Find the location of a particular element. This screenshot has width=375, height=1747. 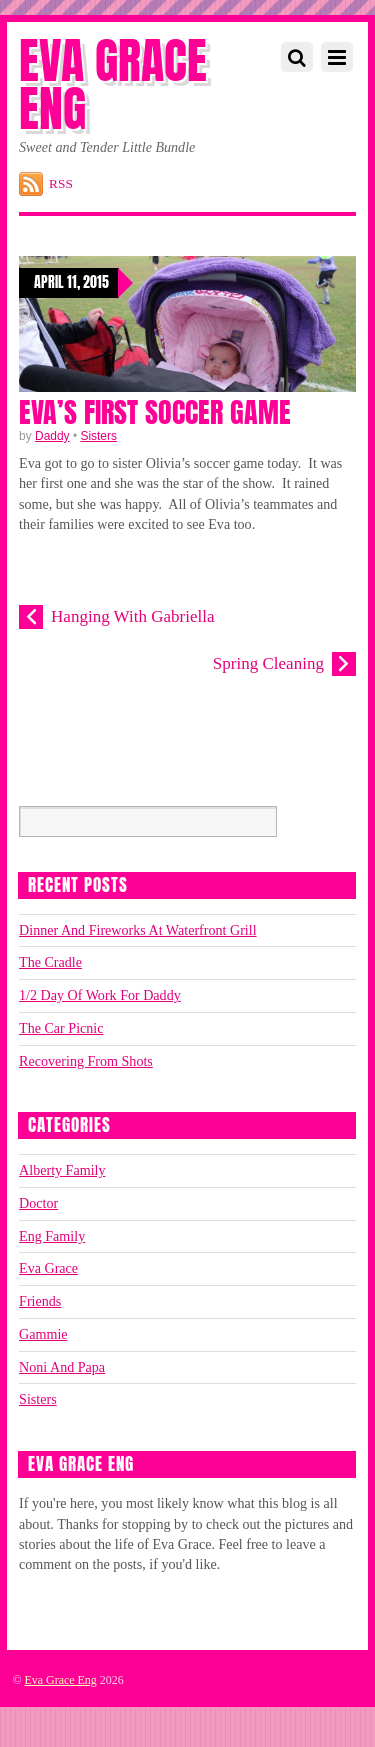

Daddy is located at coordinates (52, 436).